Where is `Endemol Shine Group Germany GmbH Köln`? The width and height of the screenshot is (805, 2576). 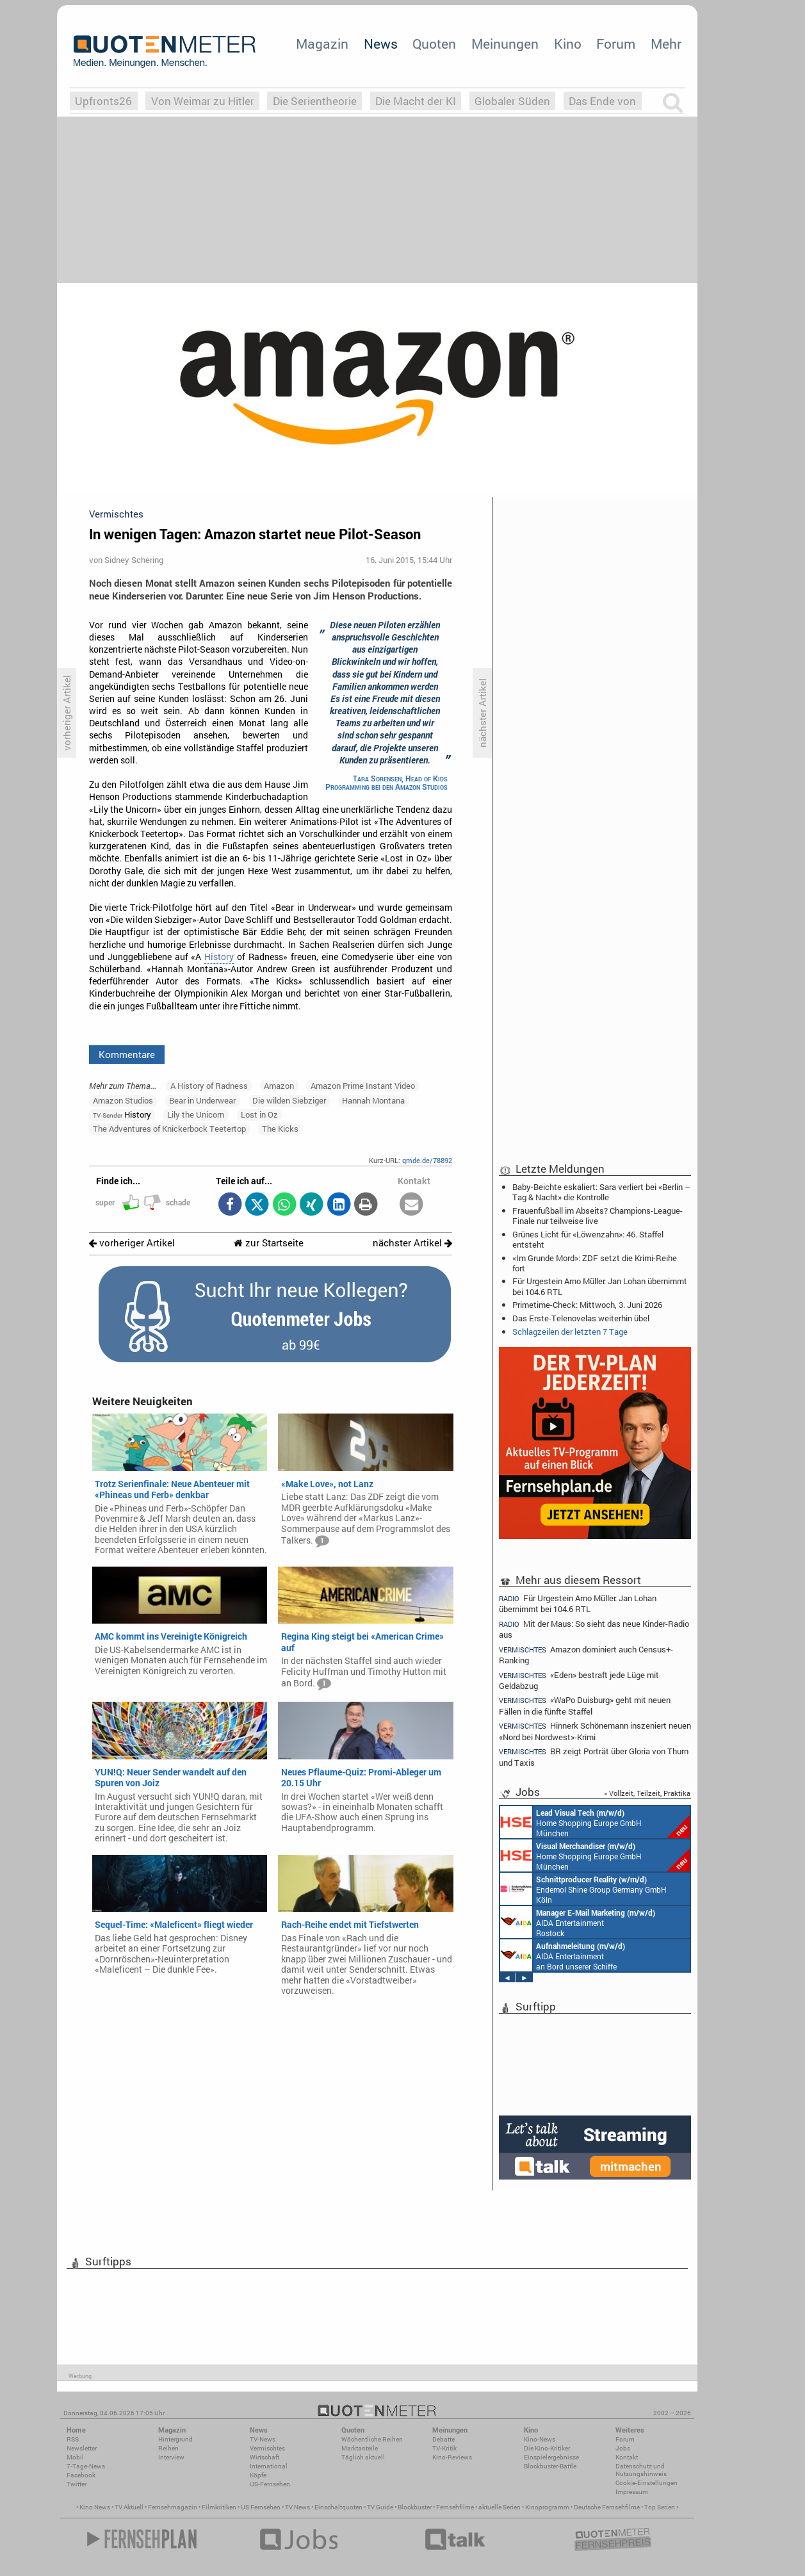
Endemol Shine Group Germany GmbH Köln is located at coordinates (583, 1889).